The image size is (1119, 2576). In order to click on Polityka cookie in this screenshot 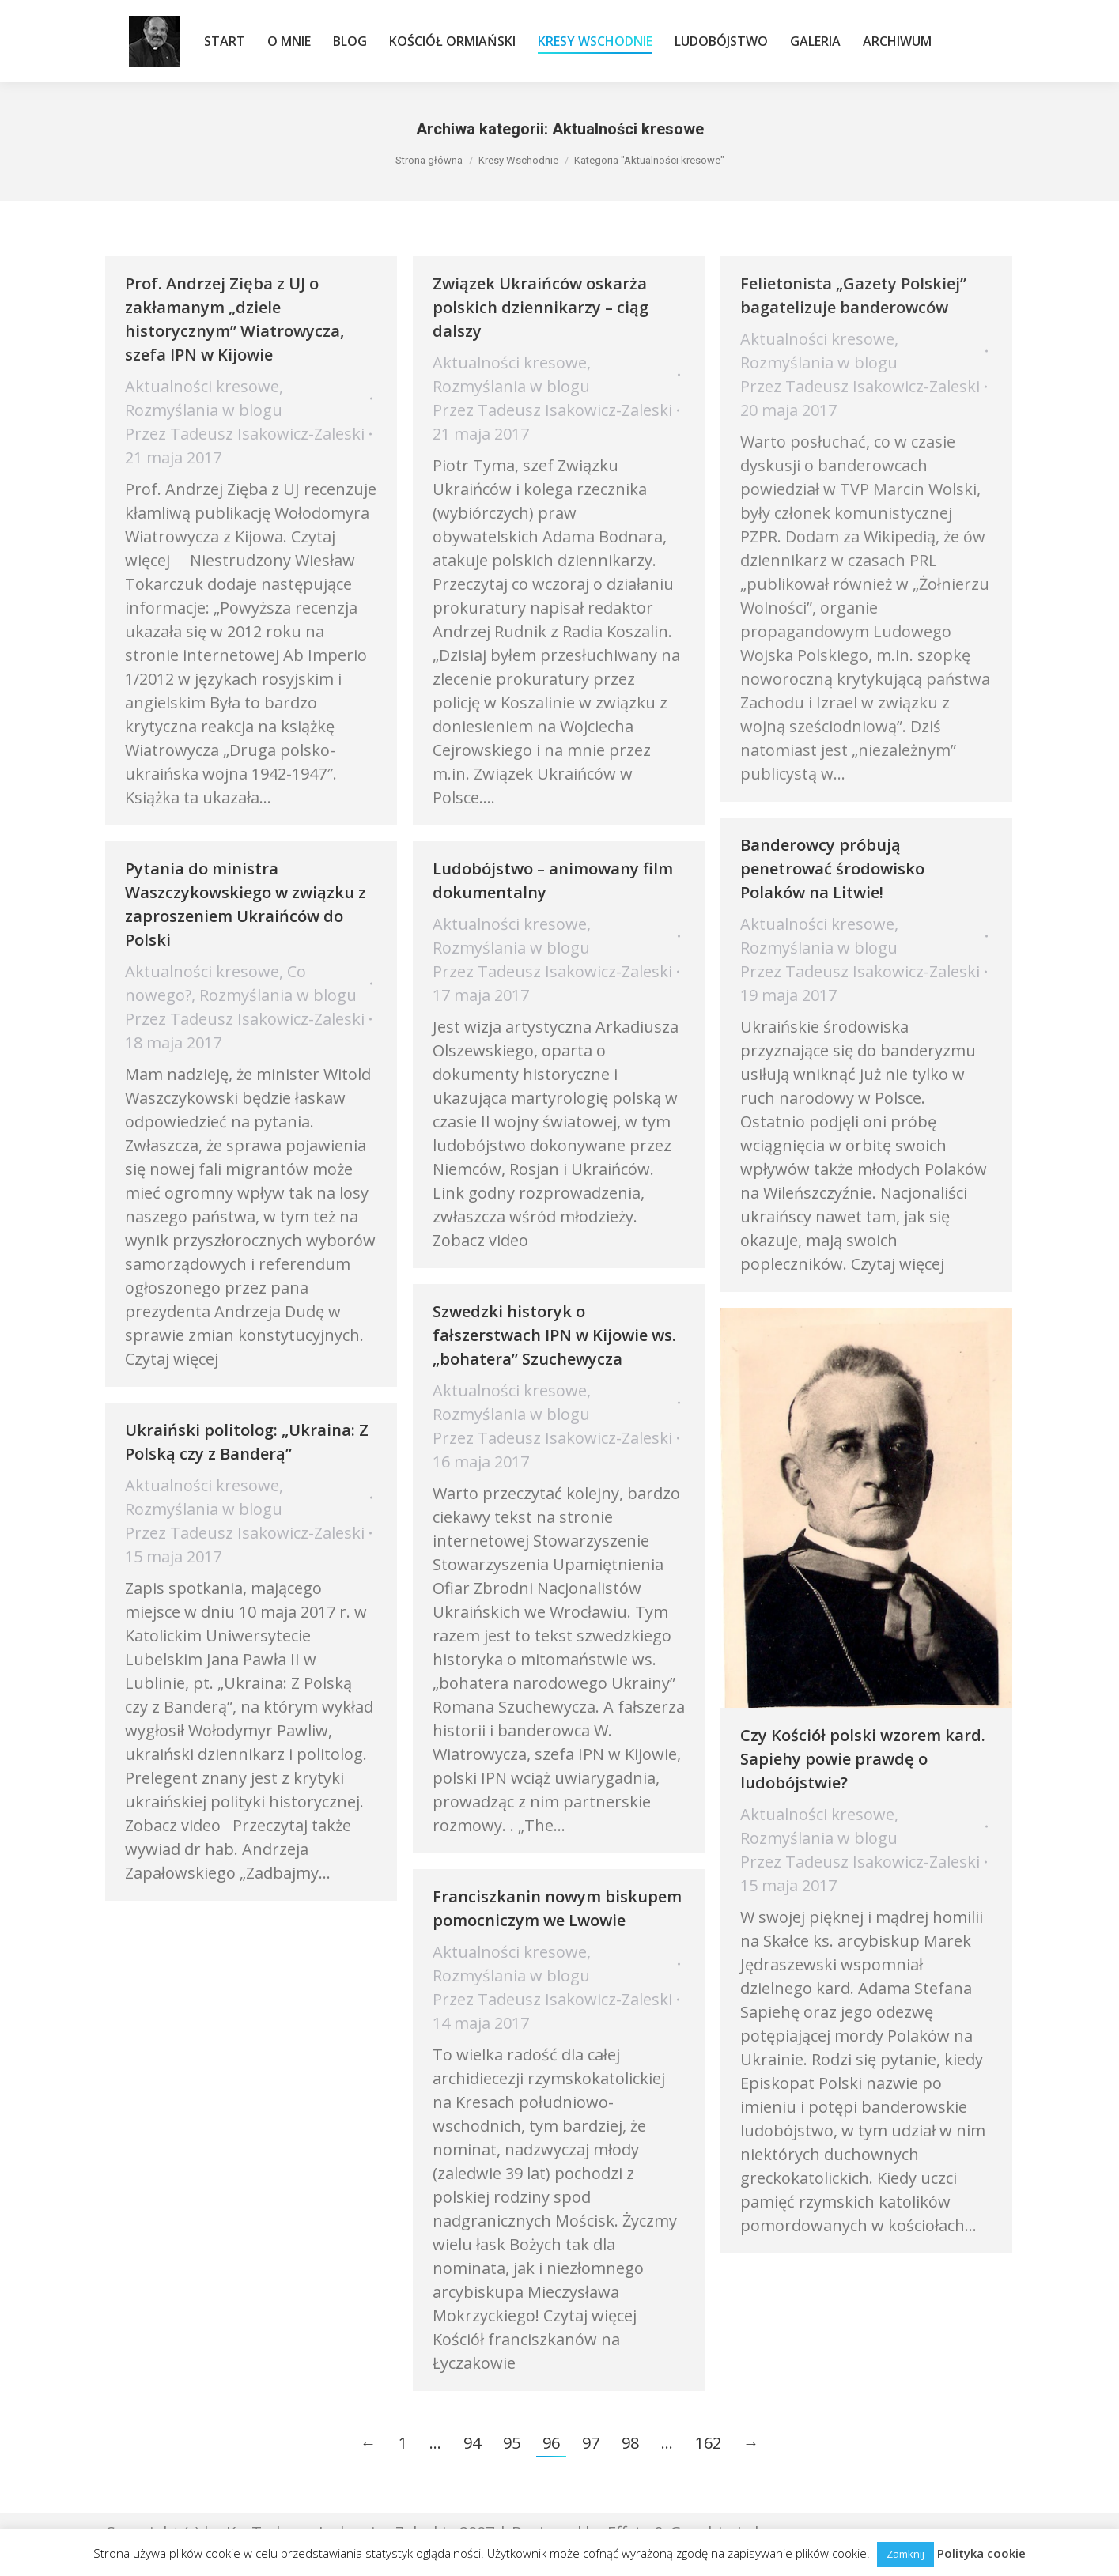, I will do `click(981, 2553)`.